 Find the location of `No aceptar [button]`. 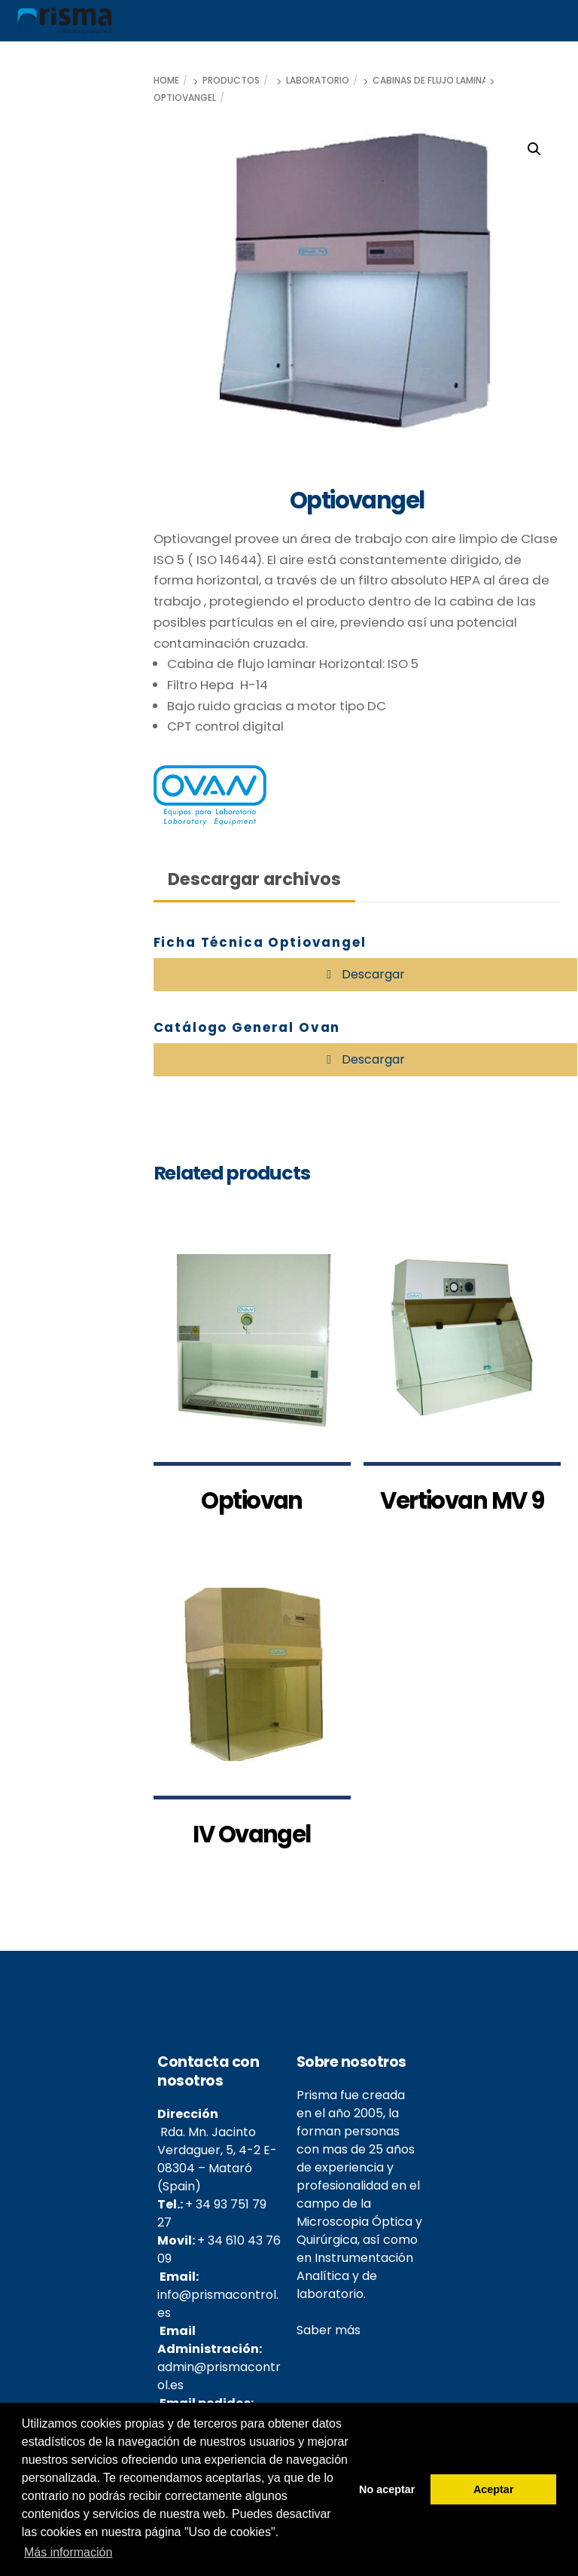

No aceptar [button] is located at coordinates (387, 2489).